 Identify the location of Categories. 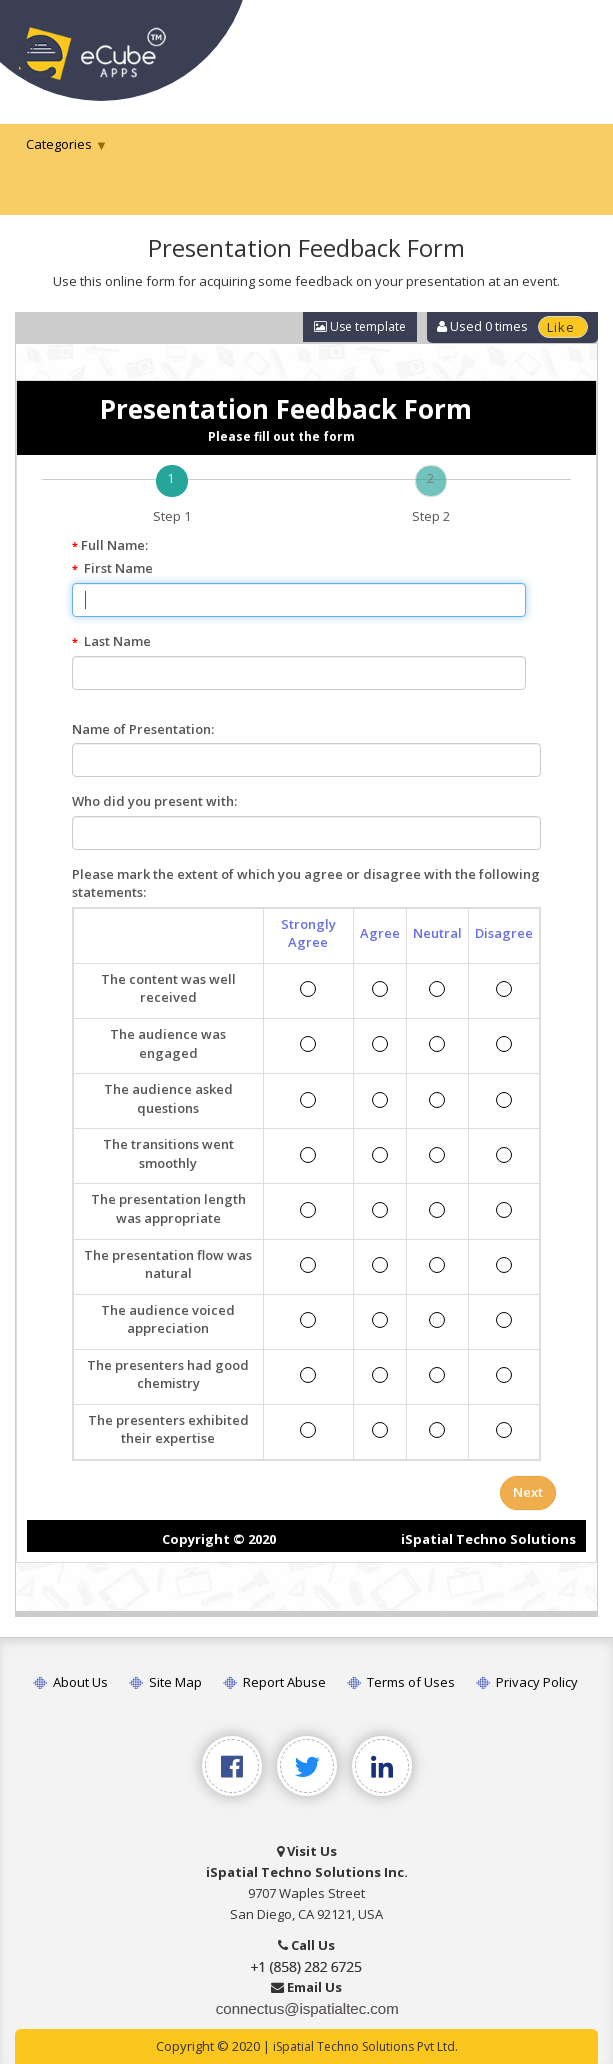
(59, 144).